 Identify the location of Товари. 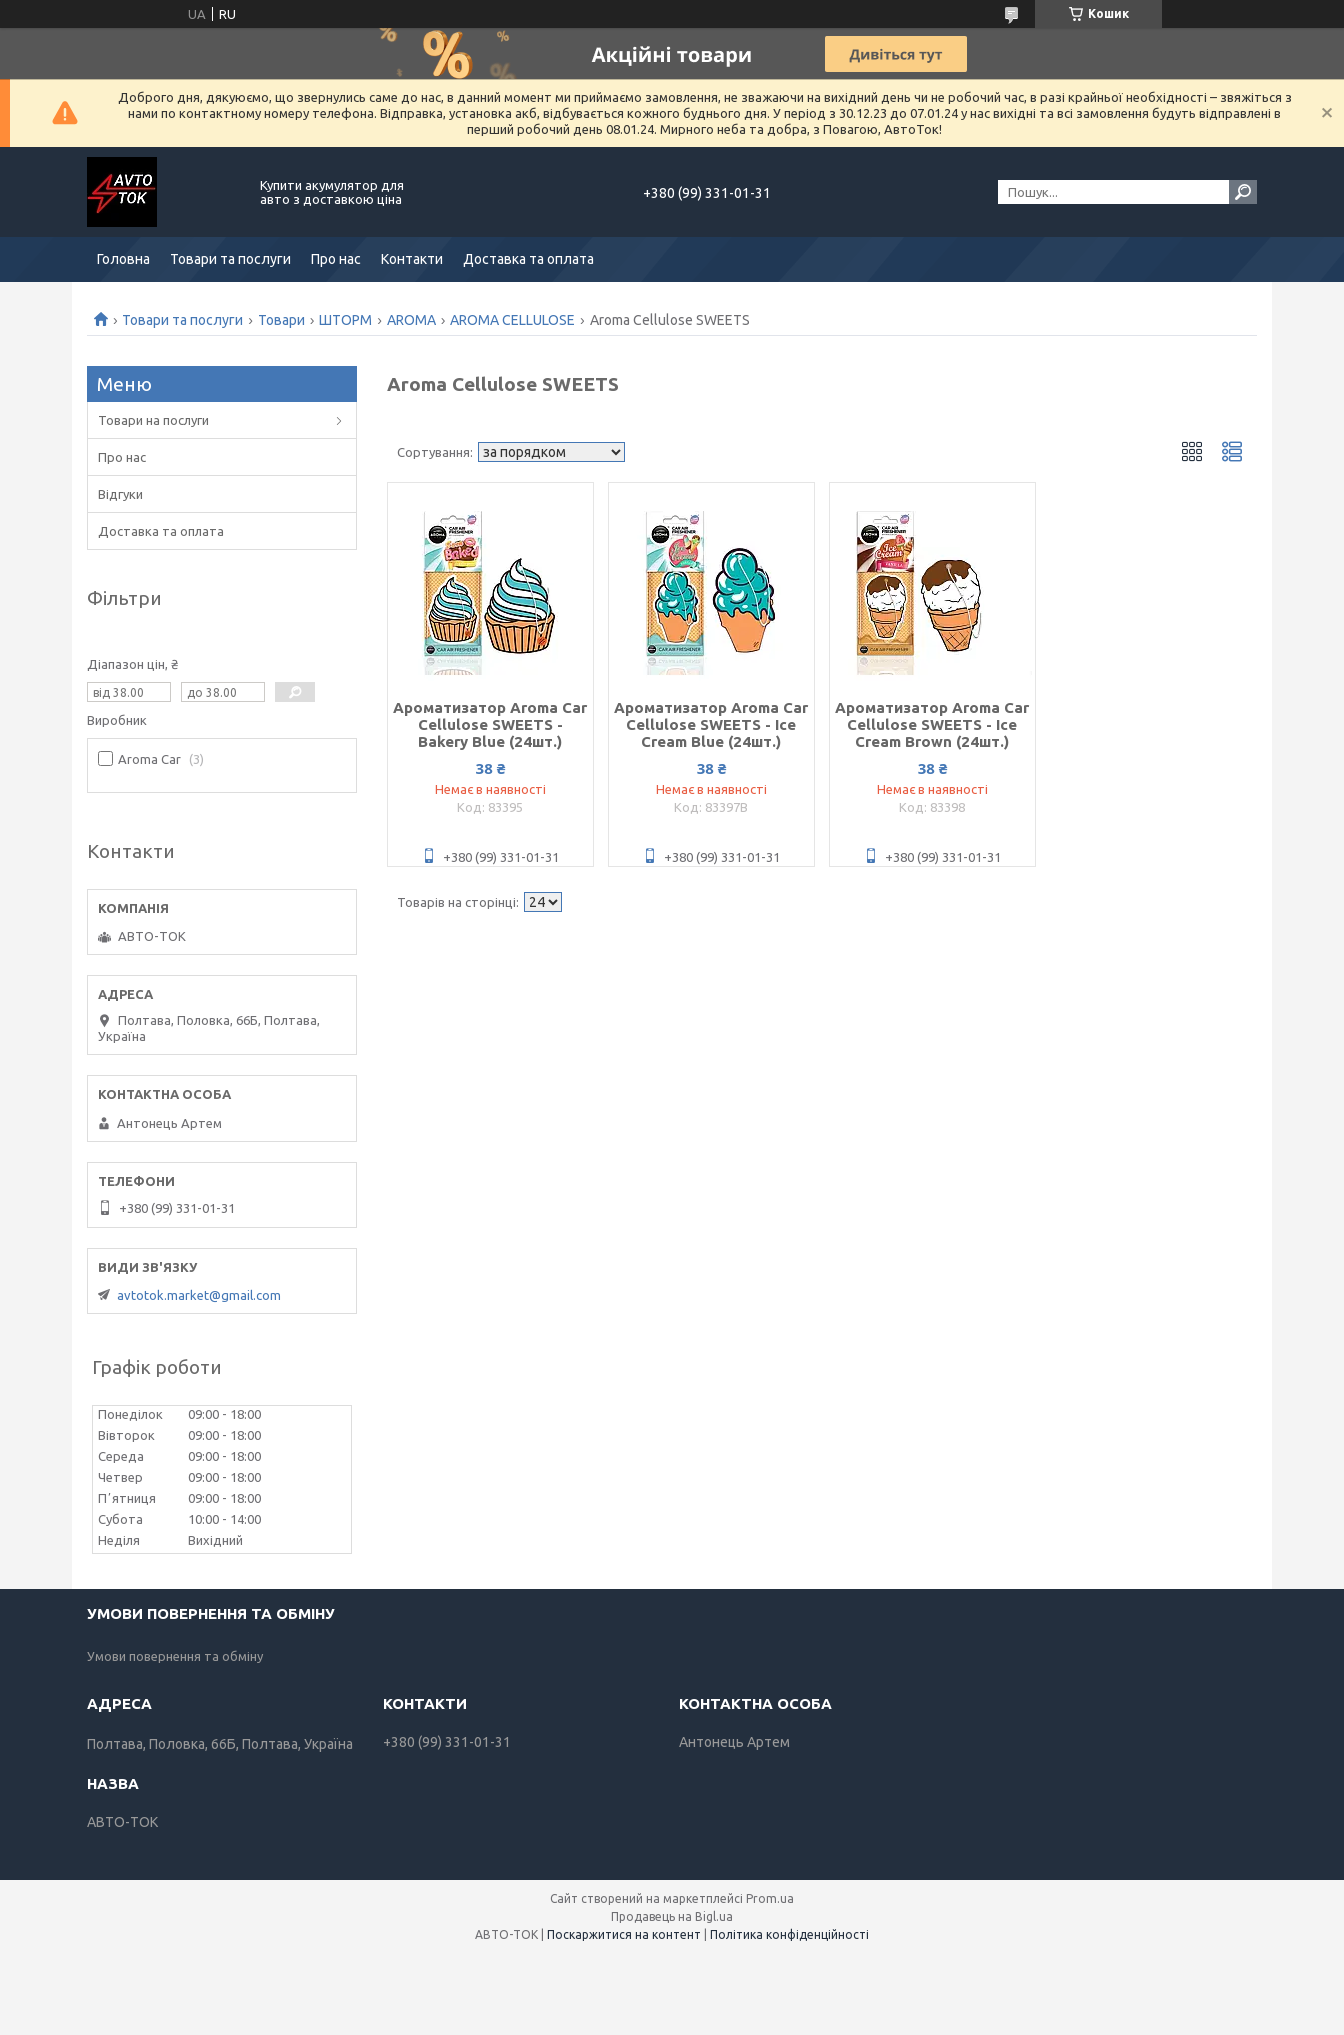
(281, 320).